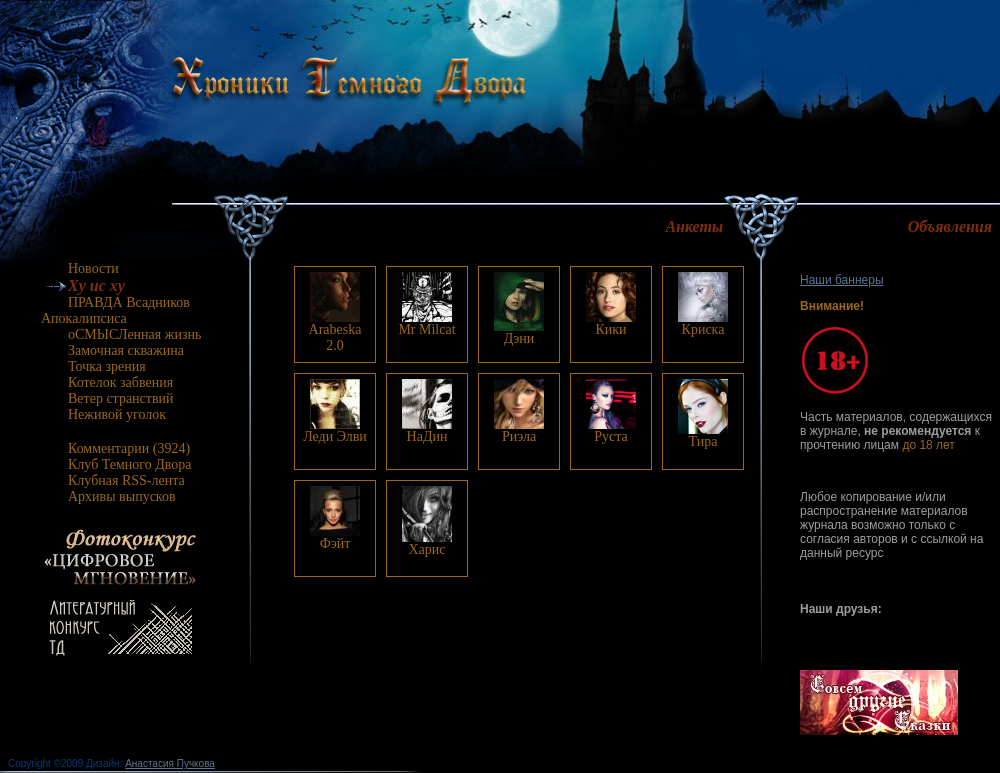 This screenshot has height=773, width=1000. I want to click on Замочная скважина, so click(113, 350).